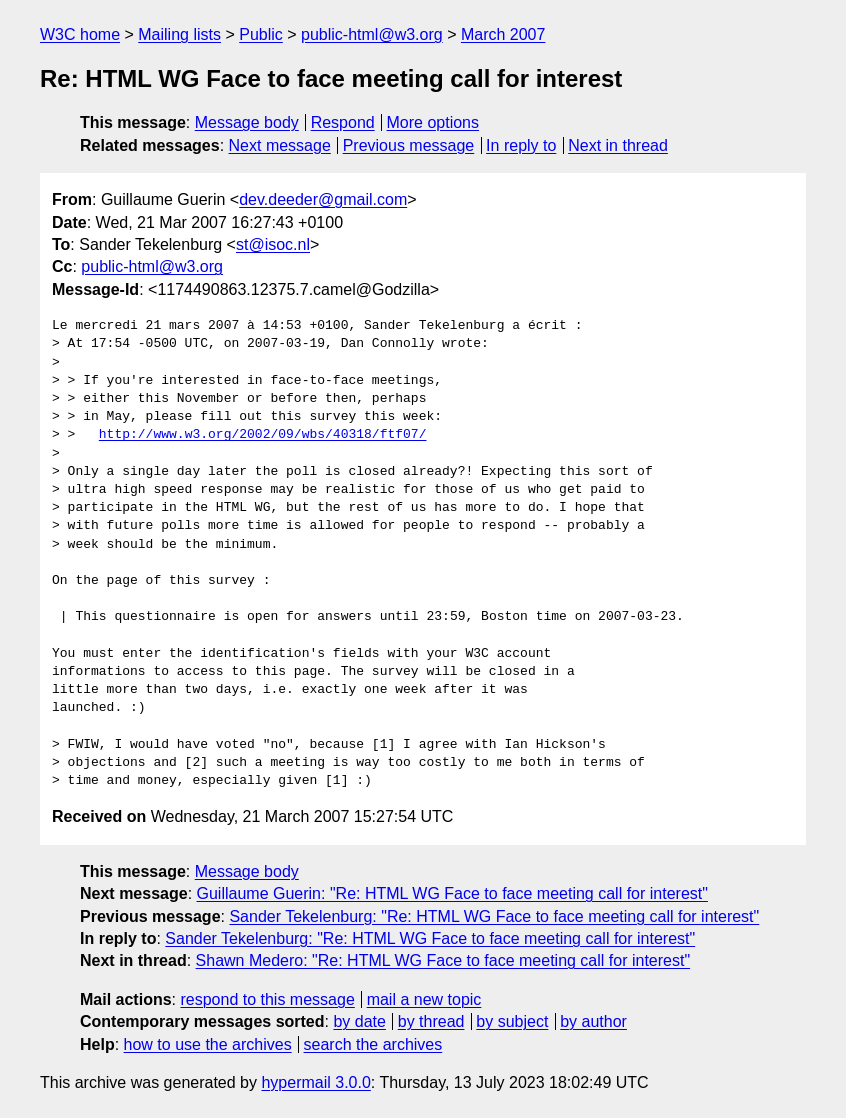 The width and height of the screenshot is (846, 1118). Describe the element at coordinates (179, 34) in the screenshot. I see `Mailing lists` at that location.